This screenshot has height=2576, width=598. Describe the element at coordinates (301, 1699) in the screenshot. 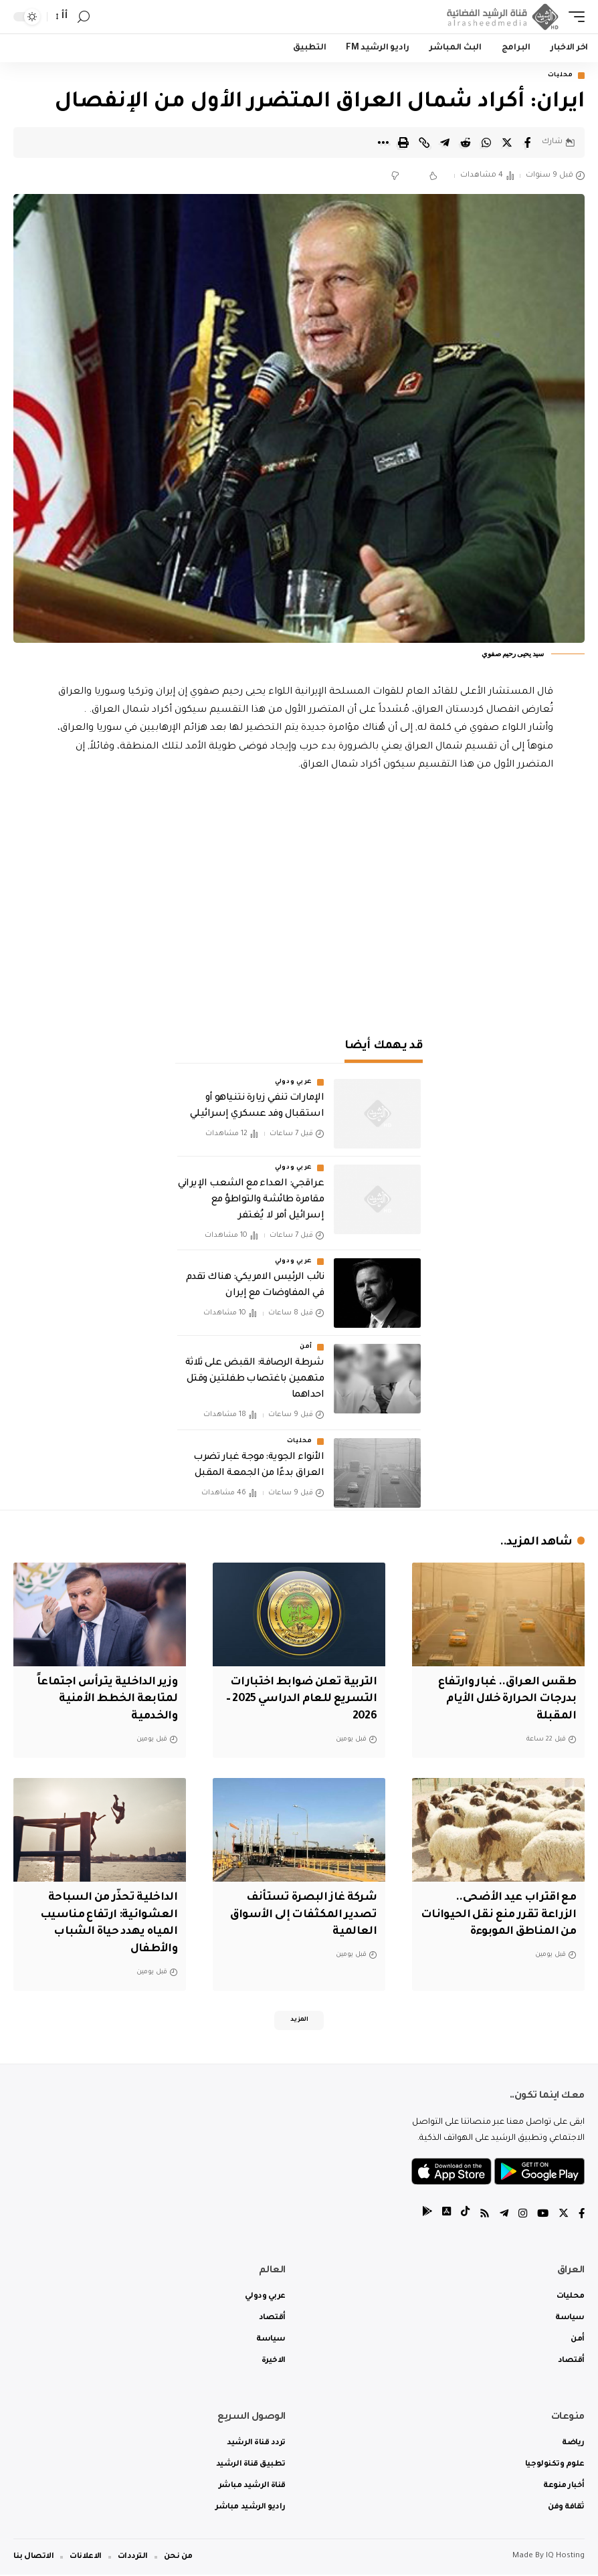

I see `التربية تعلن ضوابط اختبارات التسريع للعام الدراسي 2025 – 2026` at that location.